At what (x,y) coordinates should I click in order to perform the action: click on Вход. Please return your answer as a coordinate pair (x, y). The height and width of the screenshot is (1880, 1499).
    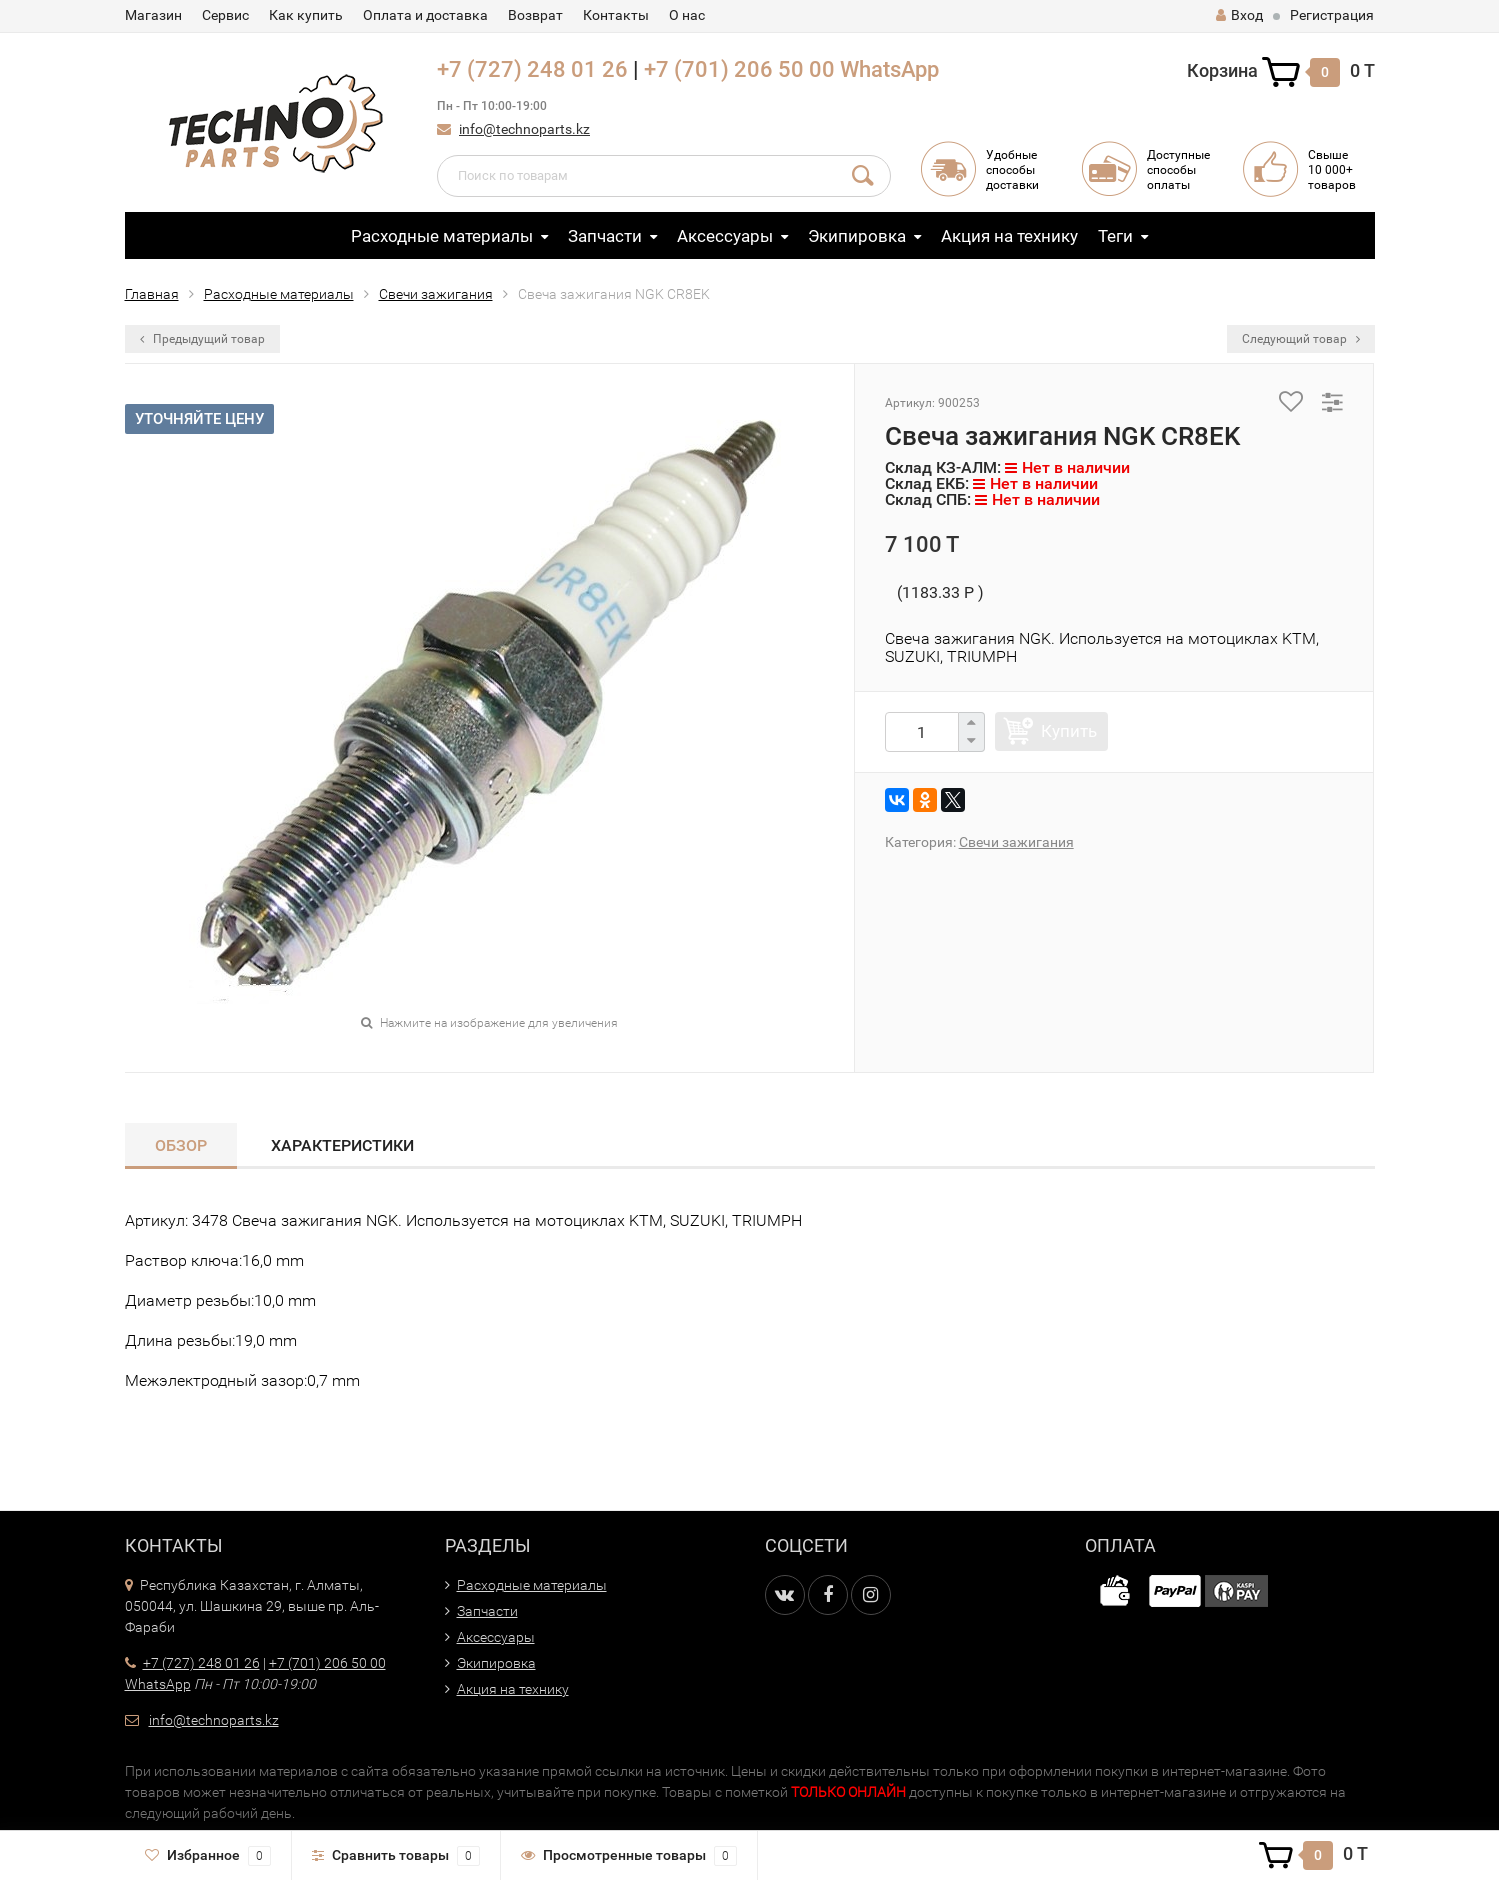
    Looking at the image, I should click on (1239, 15).